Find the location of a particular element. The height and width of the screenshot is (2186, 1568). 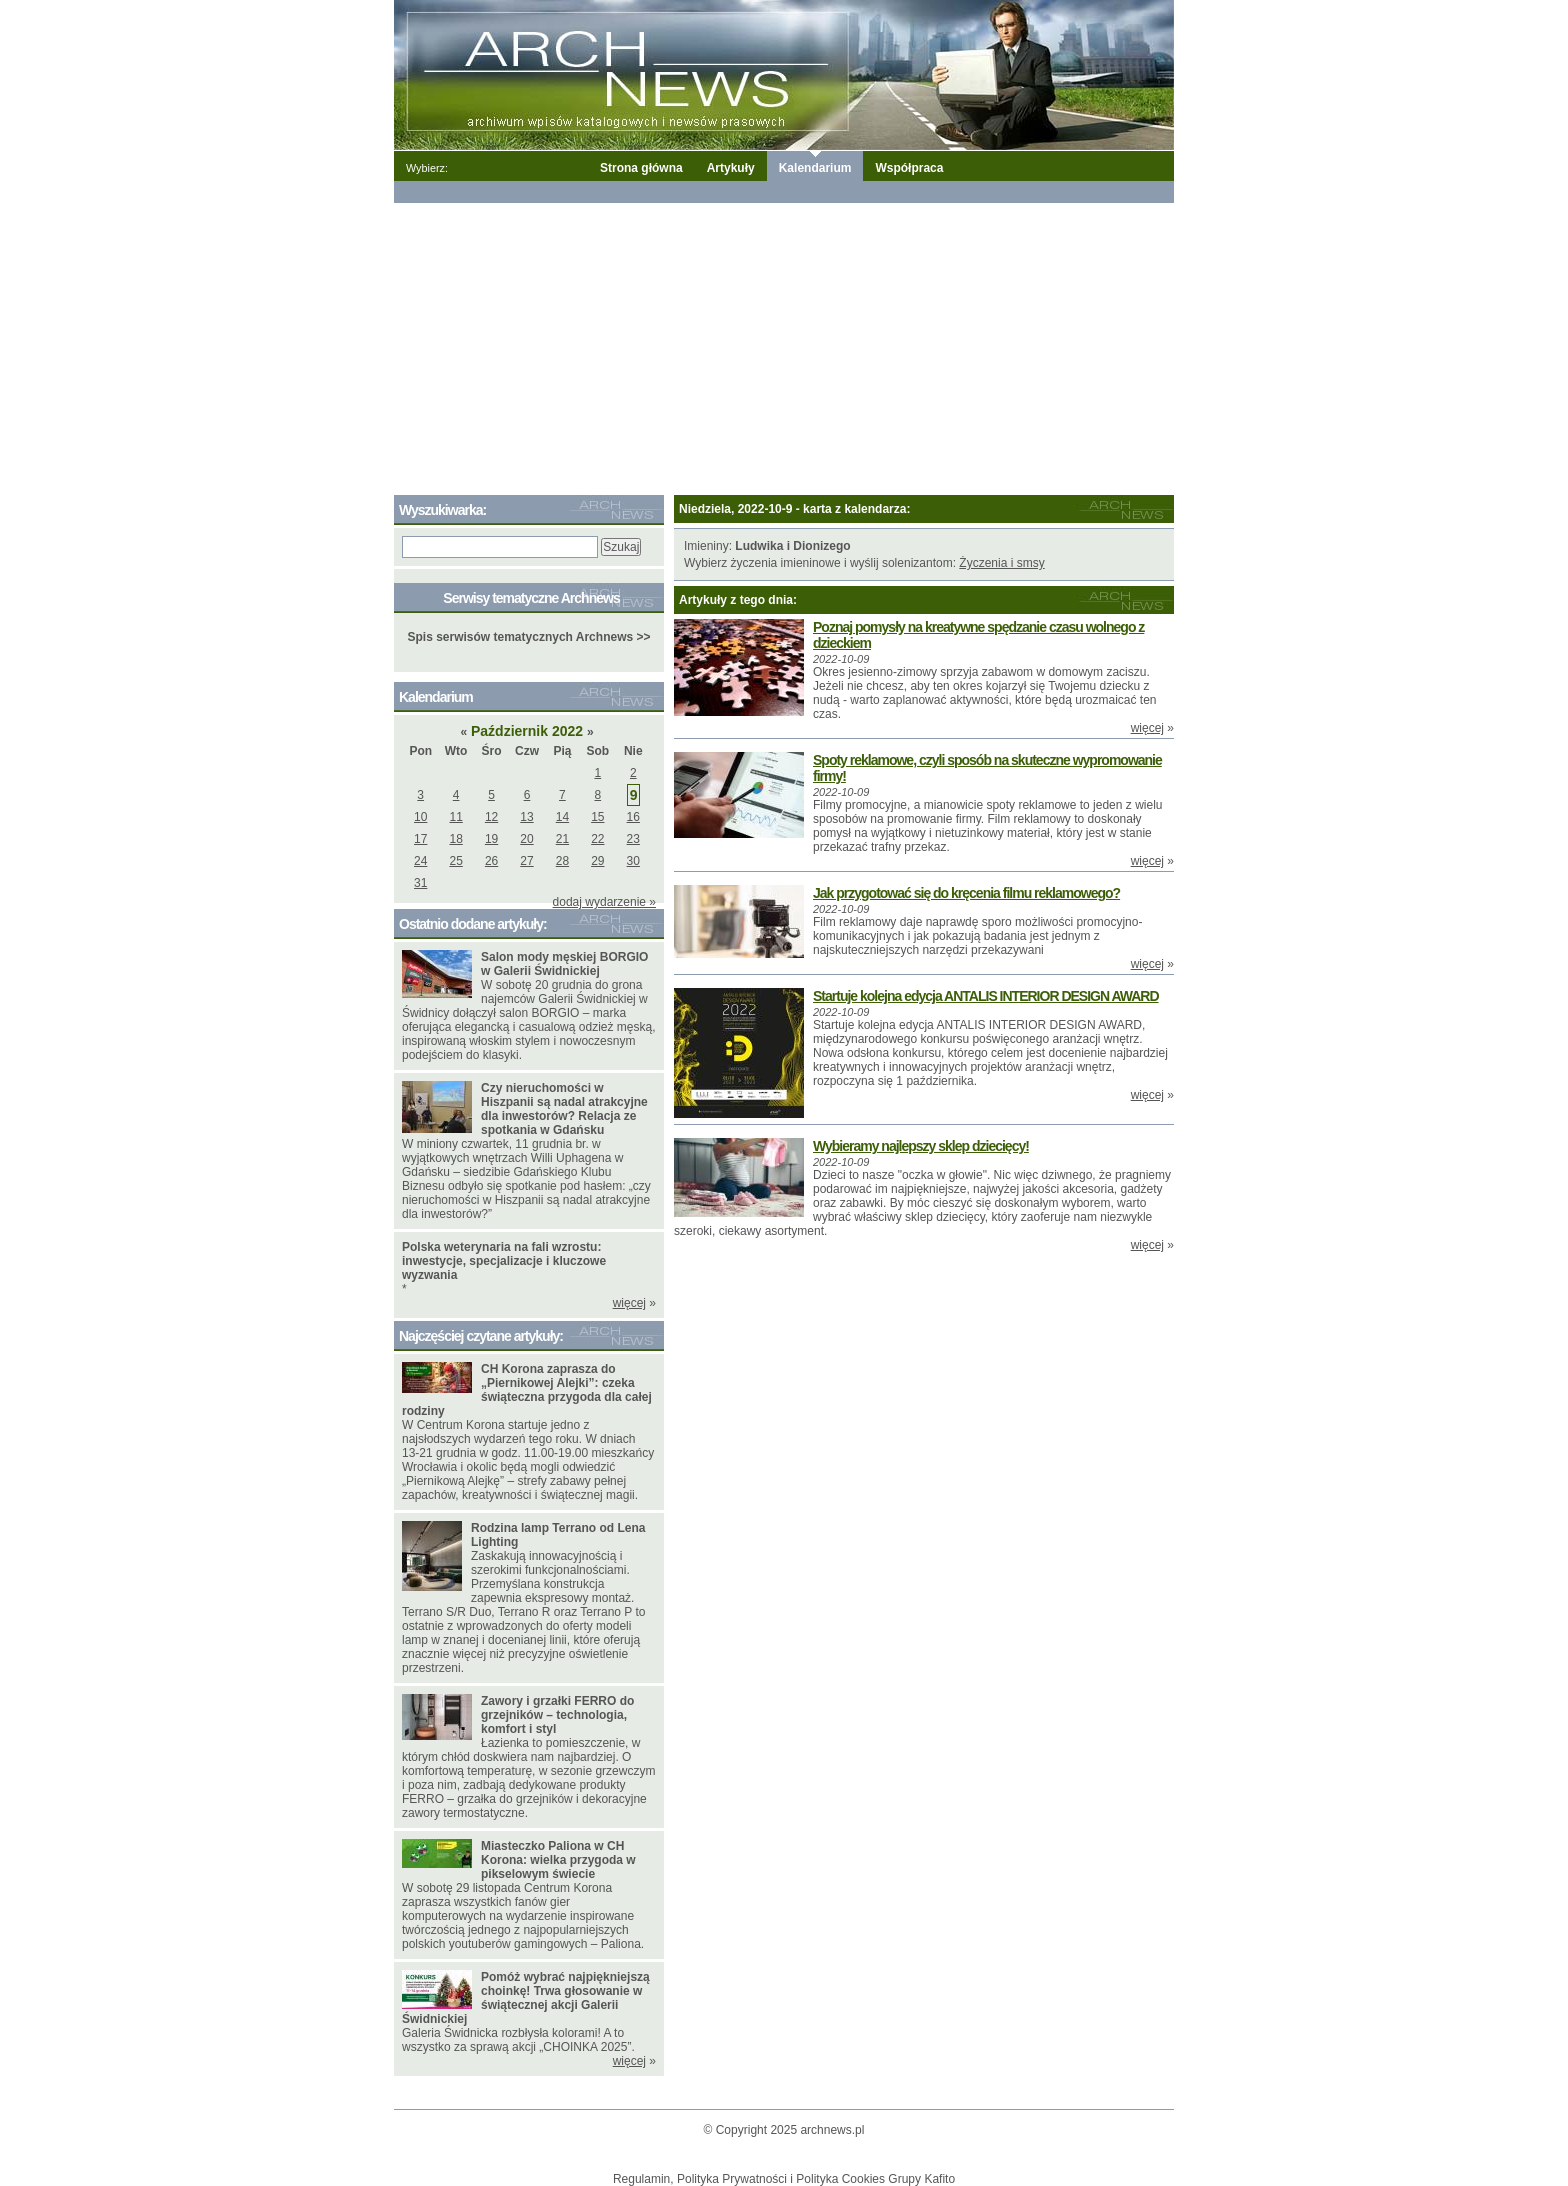

Startuje kolejna edycja ANTALIS INTERIOR DESIGN AWARD is located at coordinates (986, 996).